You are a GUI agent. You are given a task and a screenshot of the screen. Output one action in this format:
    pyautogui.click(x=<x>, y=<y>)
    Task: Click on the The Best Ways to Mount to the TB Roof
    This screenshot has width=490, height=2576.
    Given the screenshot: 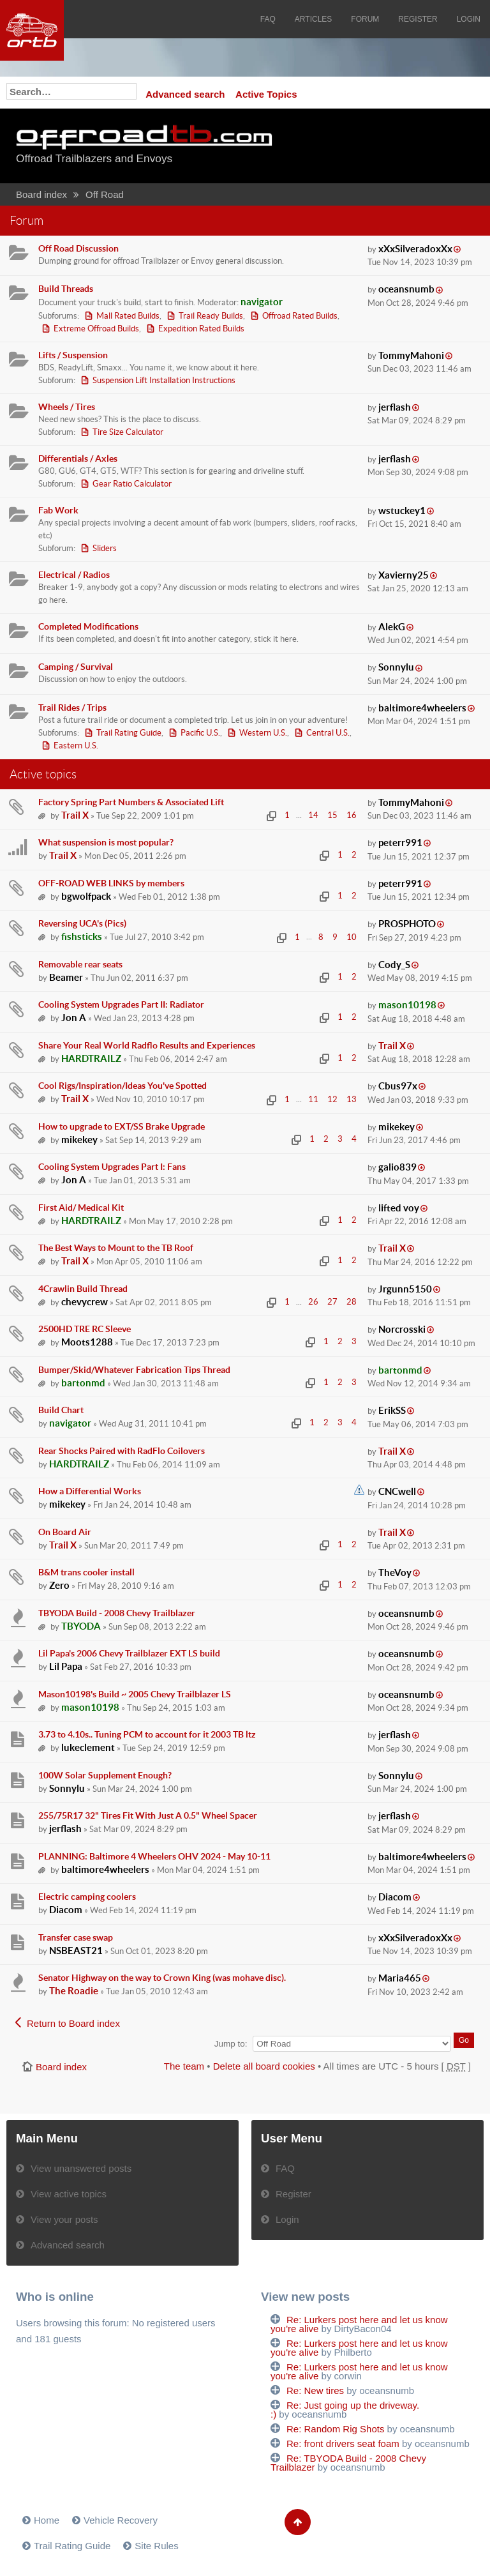 What is the action you would take?
    pyautogui.click(x=115, y=1248)
    